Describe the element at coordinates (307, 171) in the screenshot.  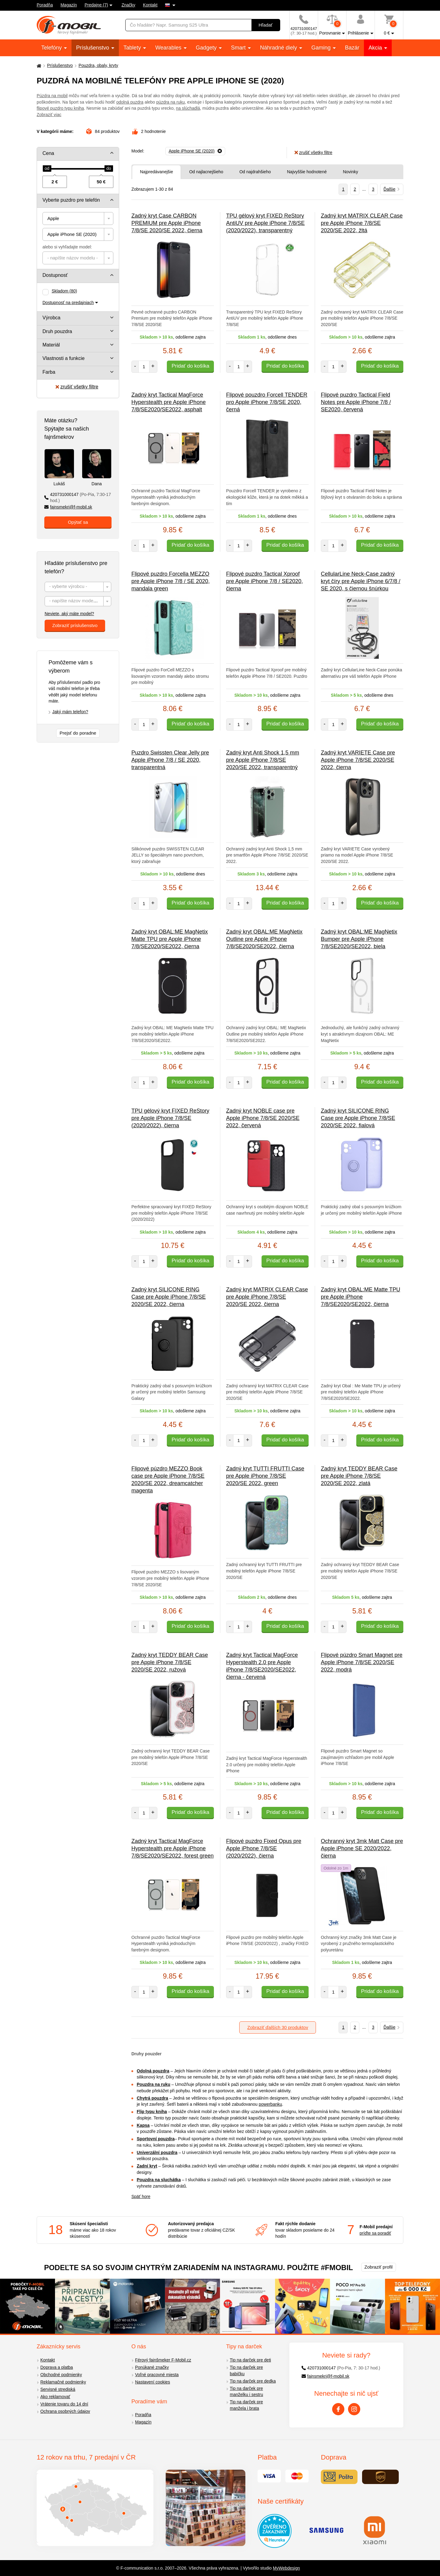
I see `Najvyššie hodnotené` at that location.